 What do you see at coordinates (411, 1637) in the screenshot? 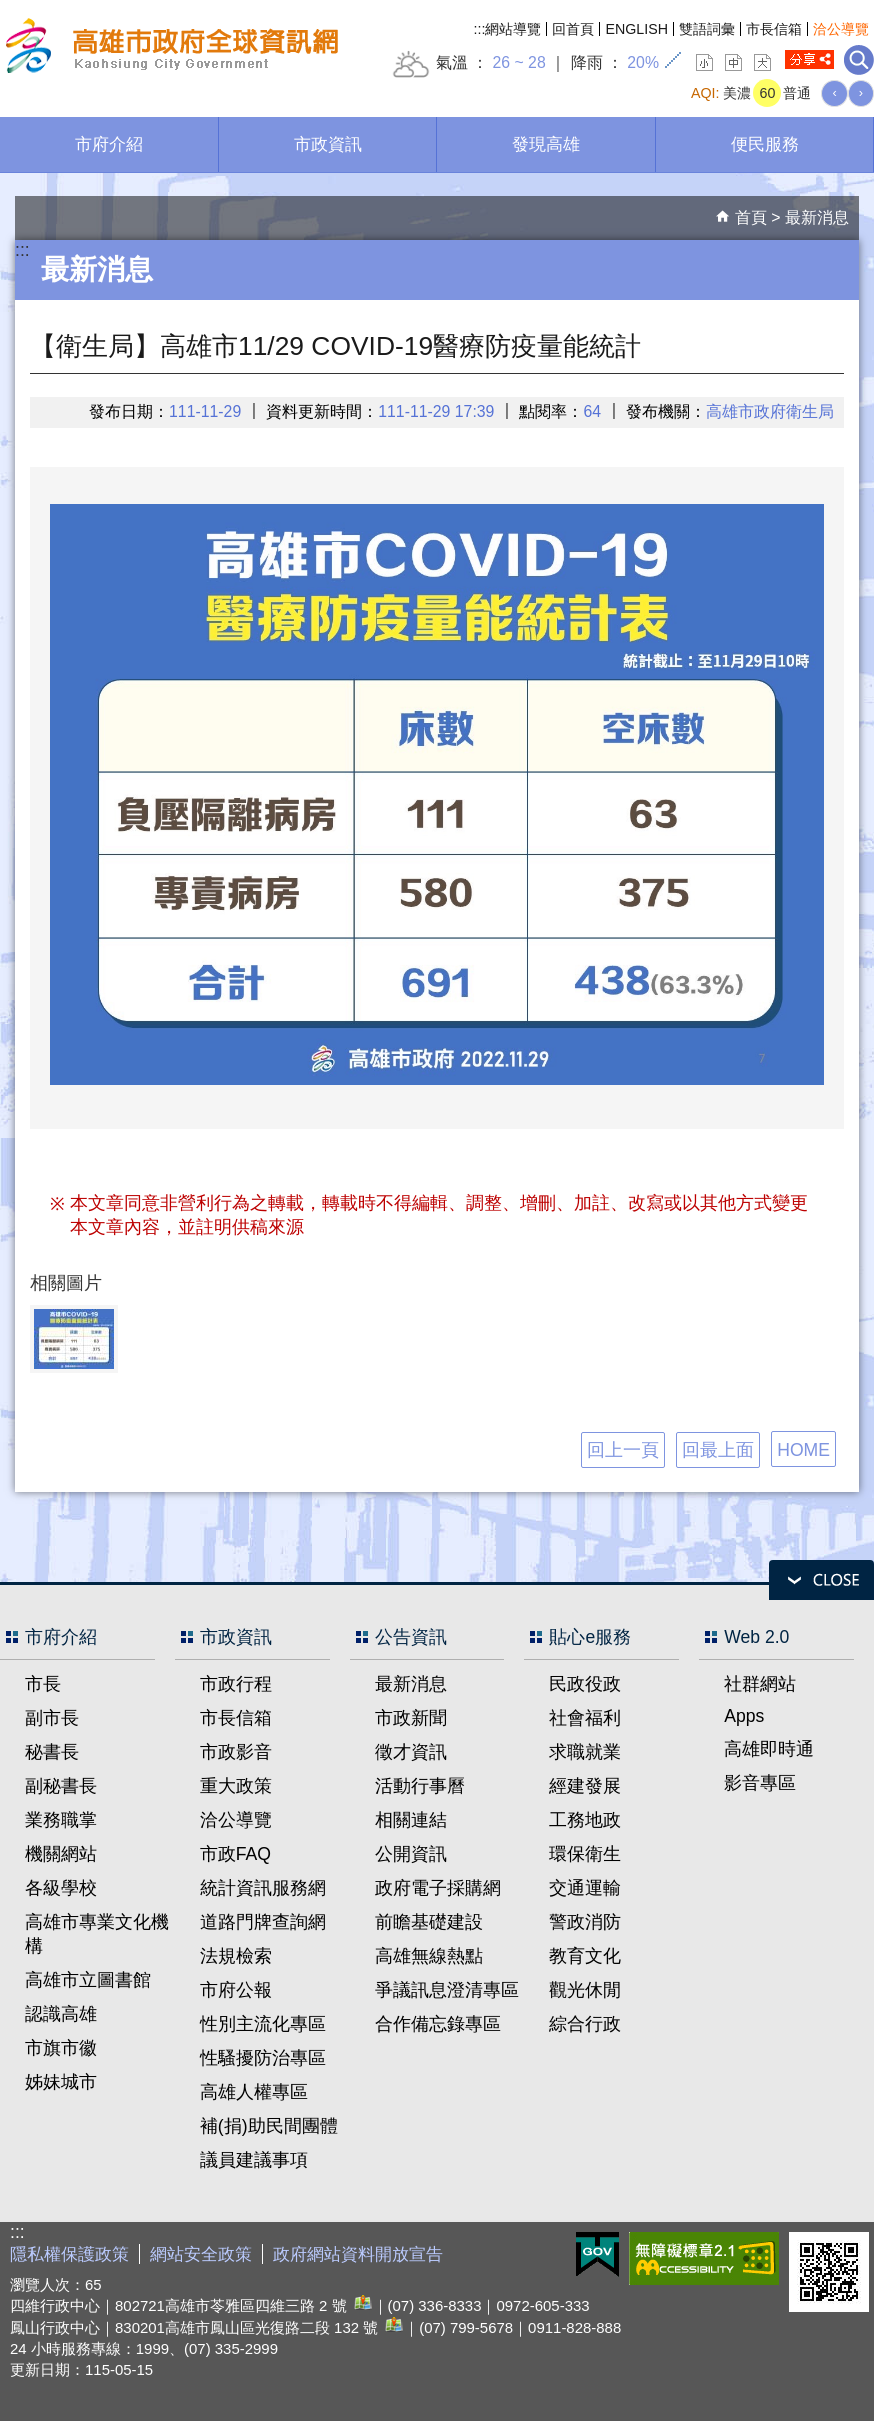
I see `公告資訊` at bounding box center [411, 1637].